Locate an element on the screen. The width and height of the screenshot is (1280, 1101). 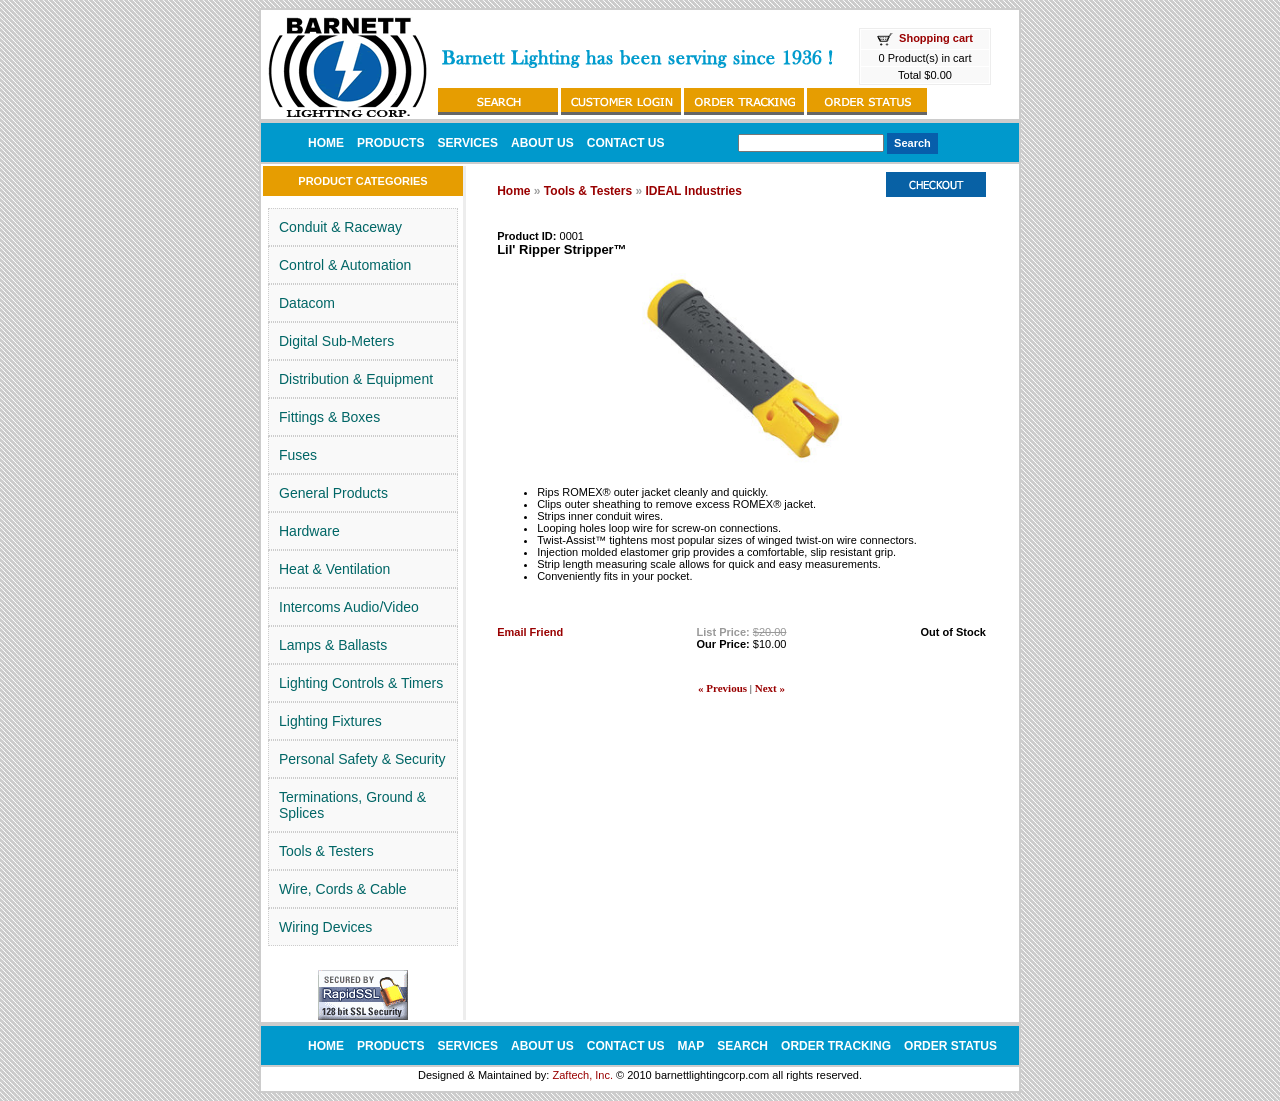
SEARCH is located at coordinates (742, 1046).